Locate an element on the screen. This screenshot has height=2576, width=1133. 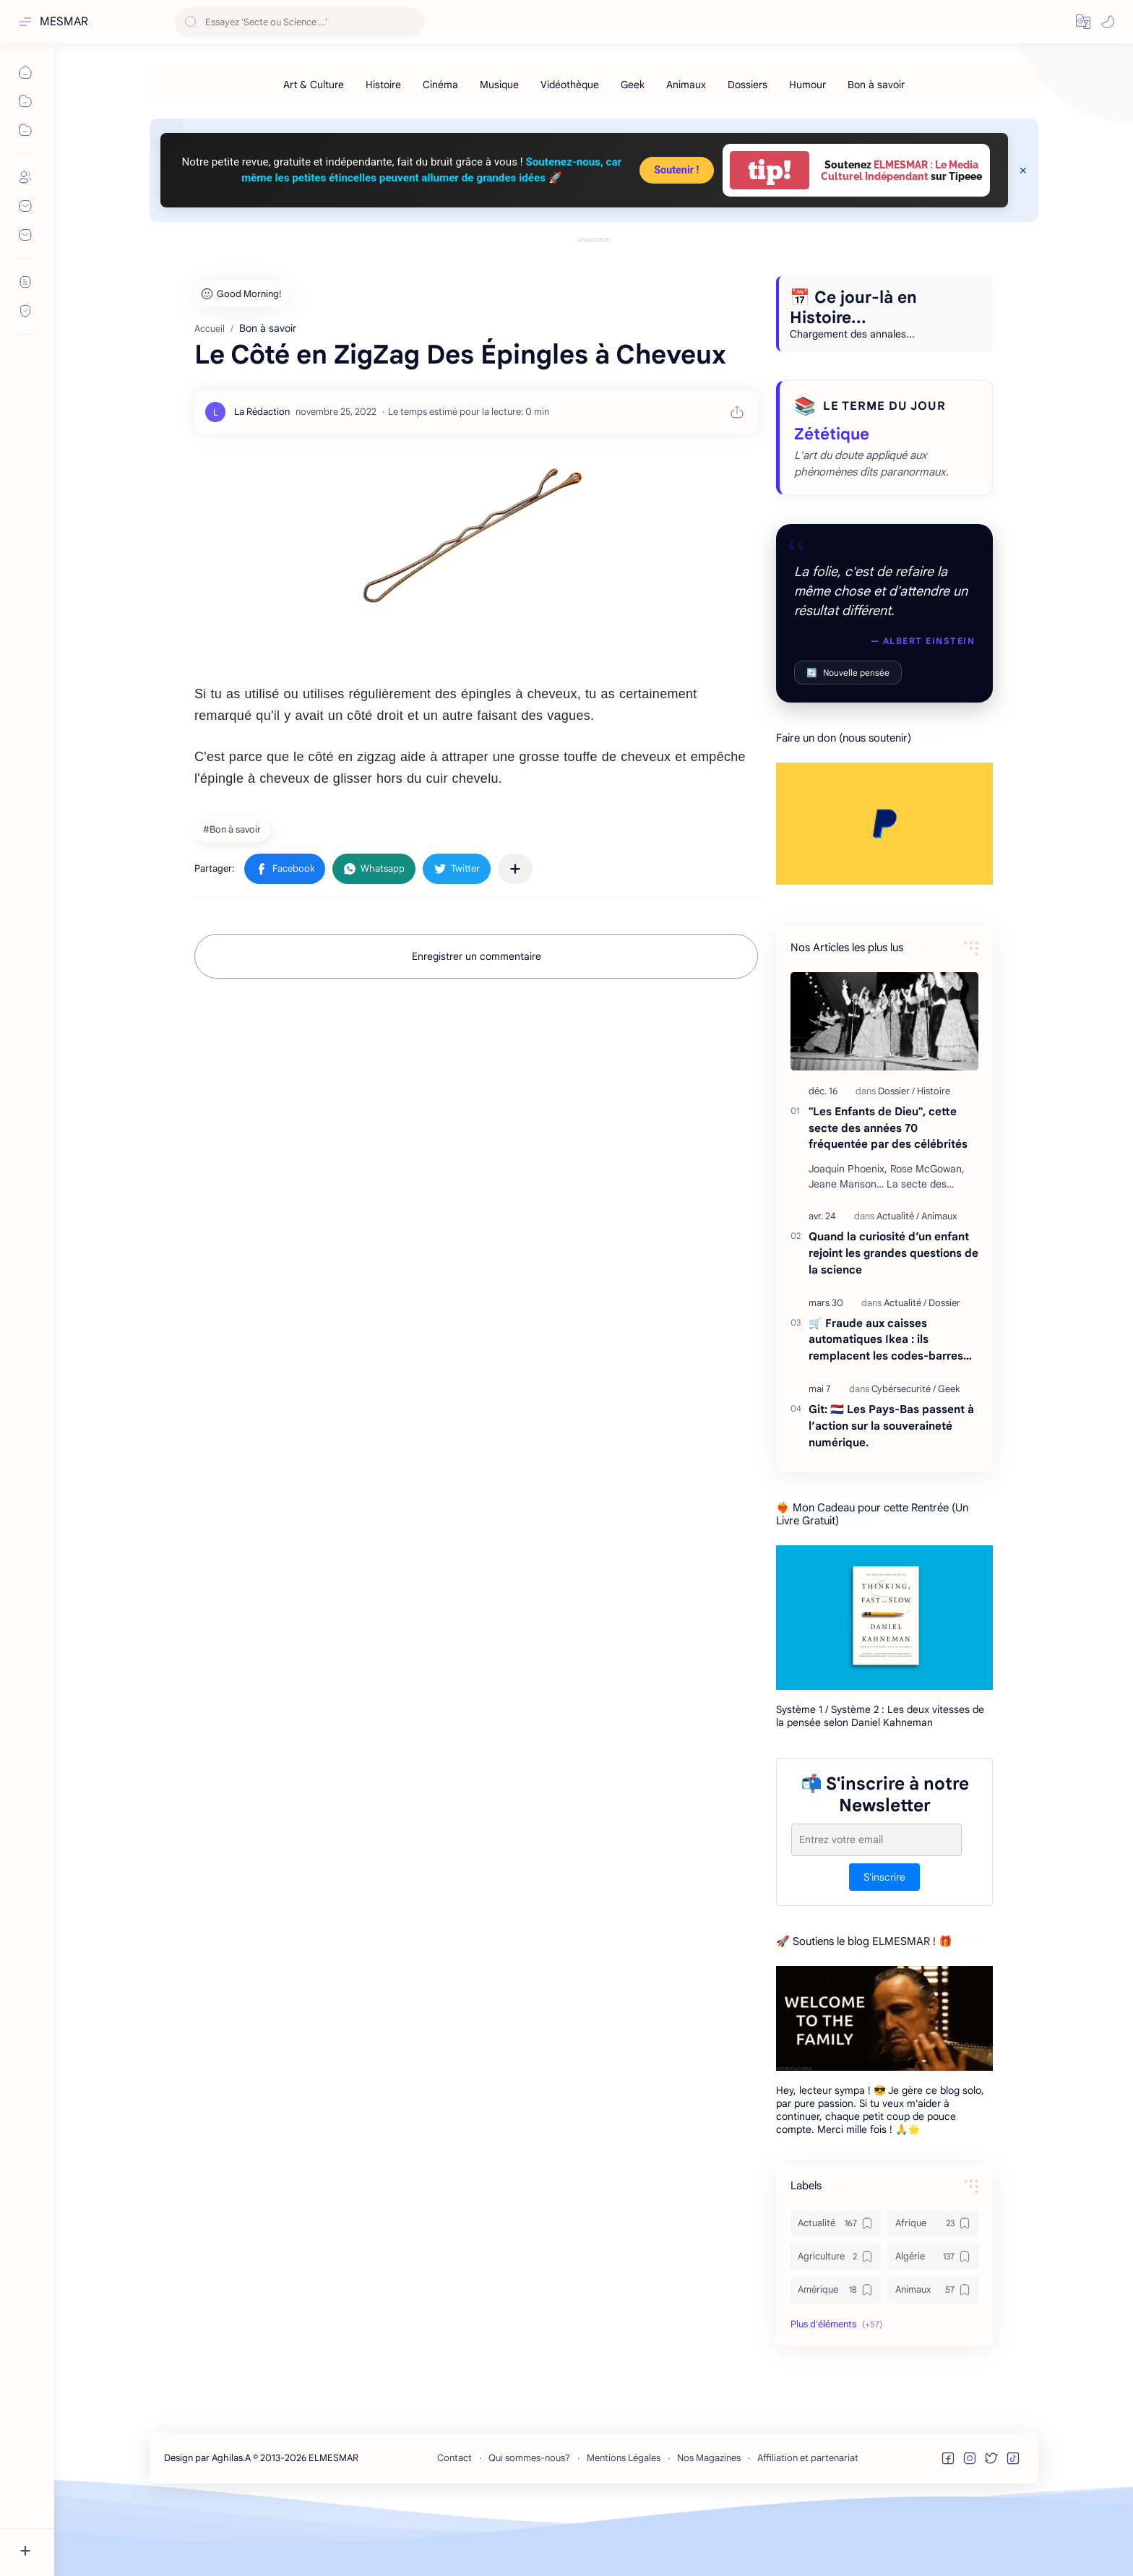
[Partager dans d'autres applications] is located at coordinates (515, 934).